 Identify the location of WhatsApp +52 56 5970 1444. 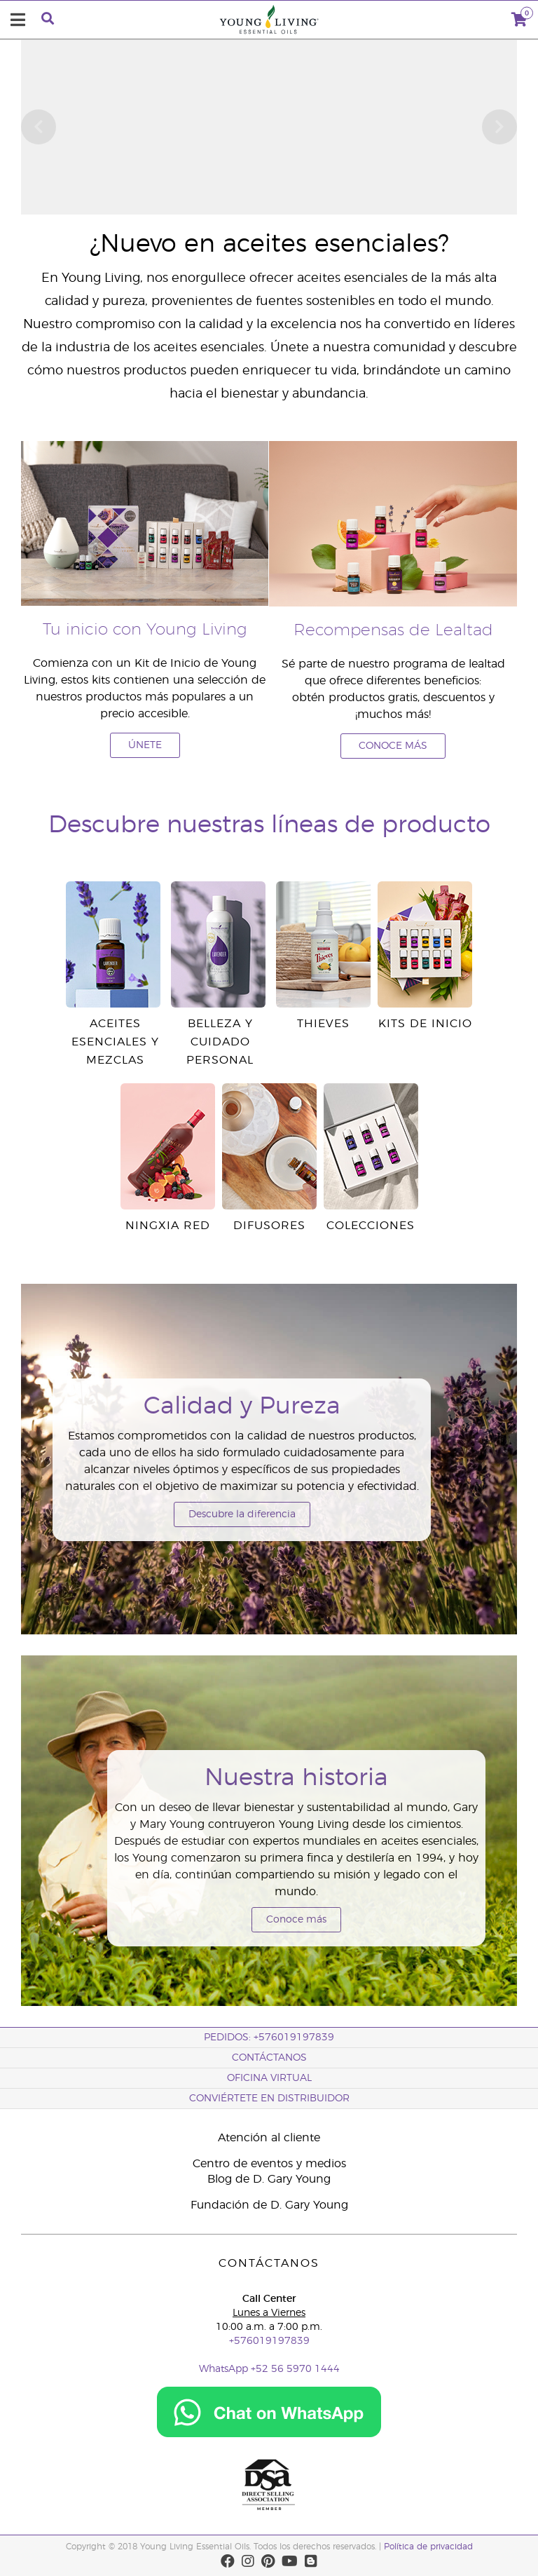
(269, 2369).